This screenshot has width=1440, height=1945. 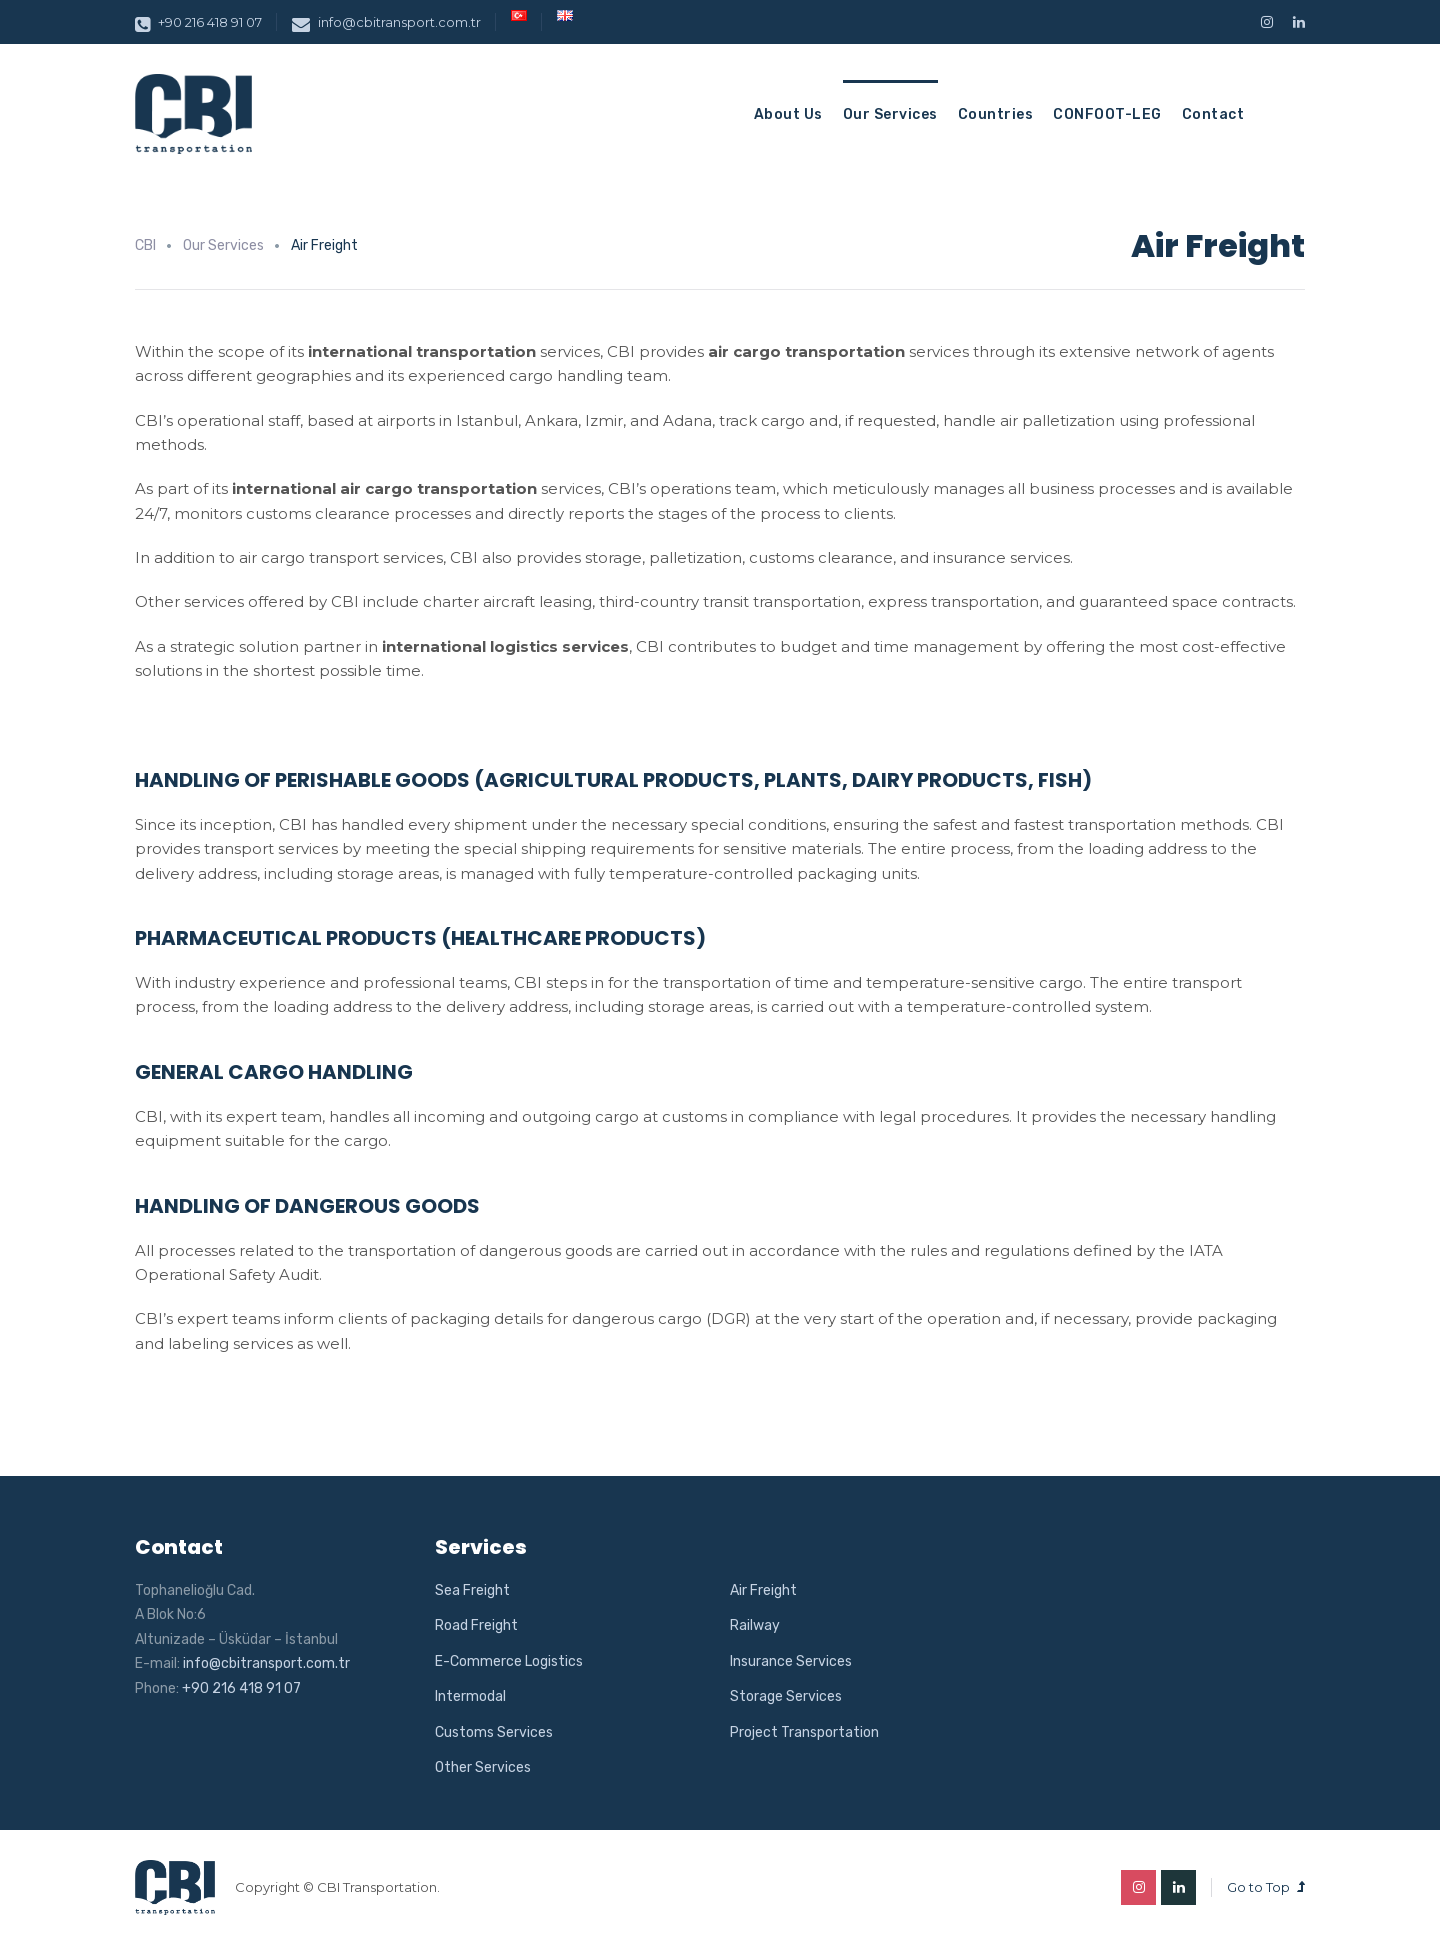 I want to click on Storage Services, so click(x=786, y=1696).